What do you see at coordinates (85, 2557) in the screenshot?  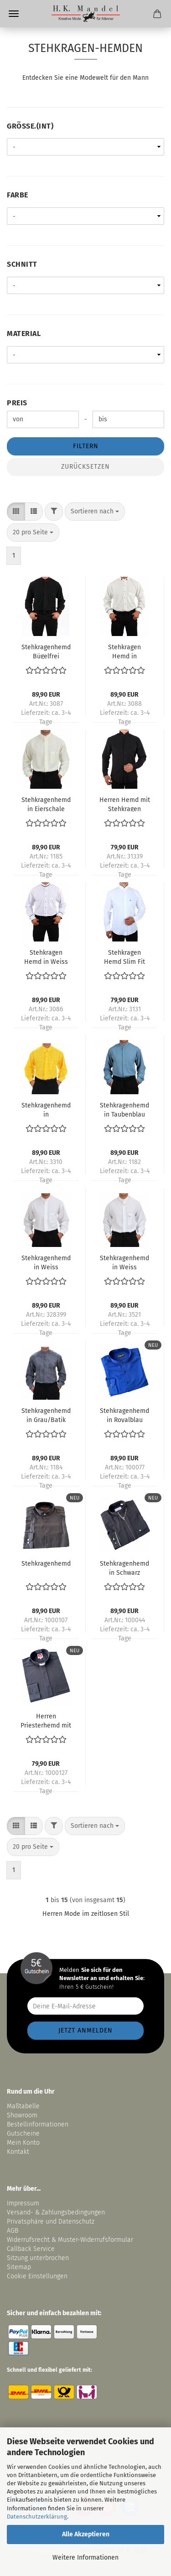 I see `Weitere Informationen` at bounding box center [85, 2557].